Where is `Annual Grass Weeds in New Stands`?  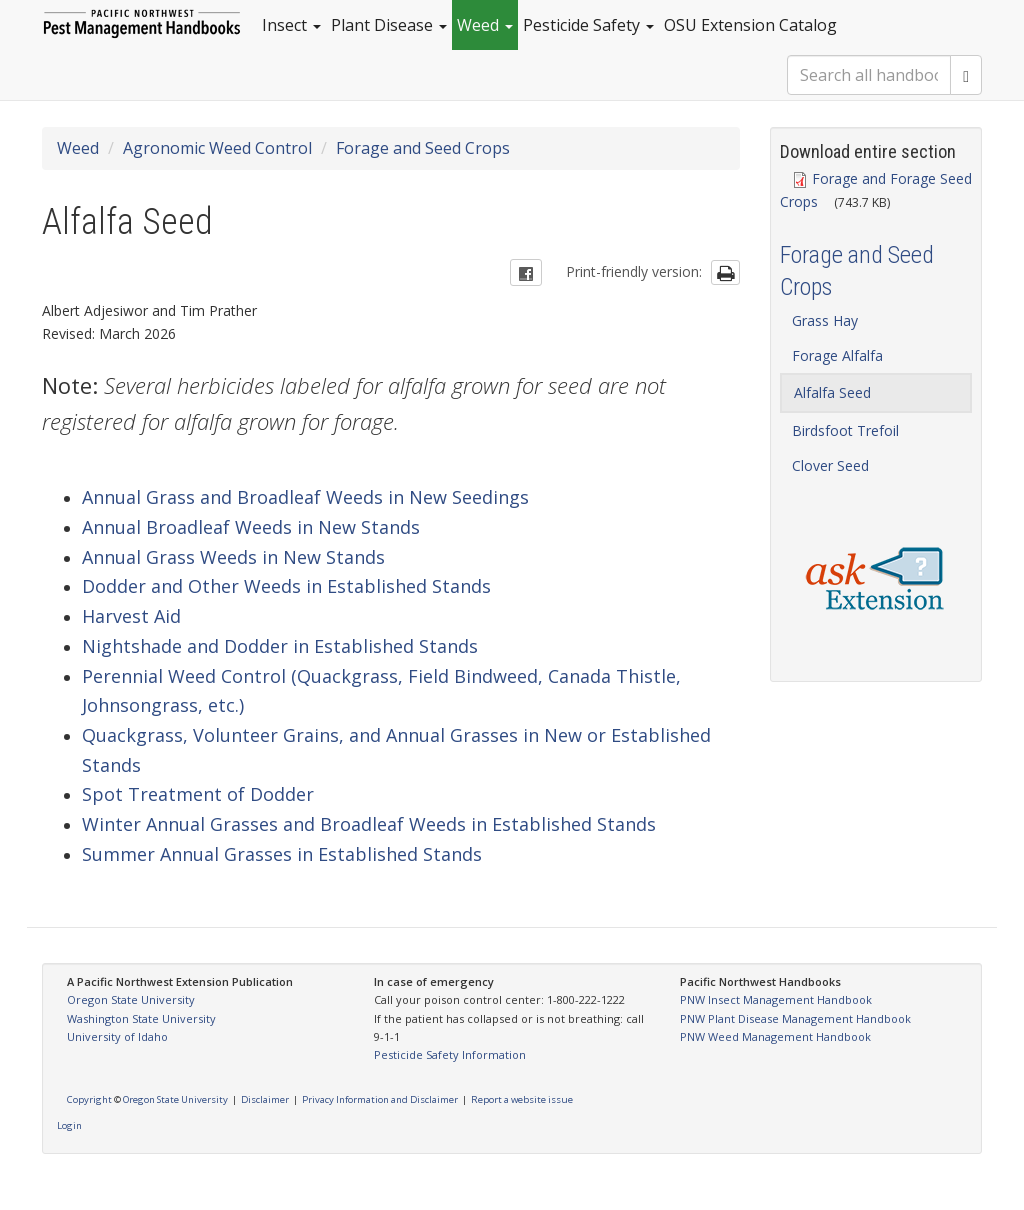
Annual Grass Weeds in New Stands is located at coordinates (233, 557).